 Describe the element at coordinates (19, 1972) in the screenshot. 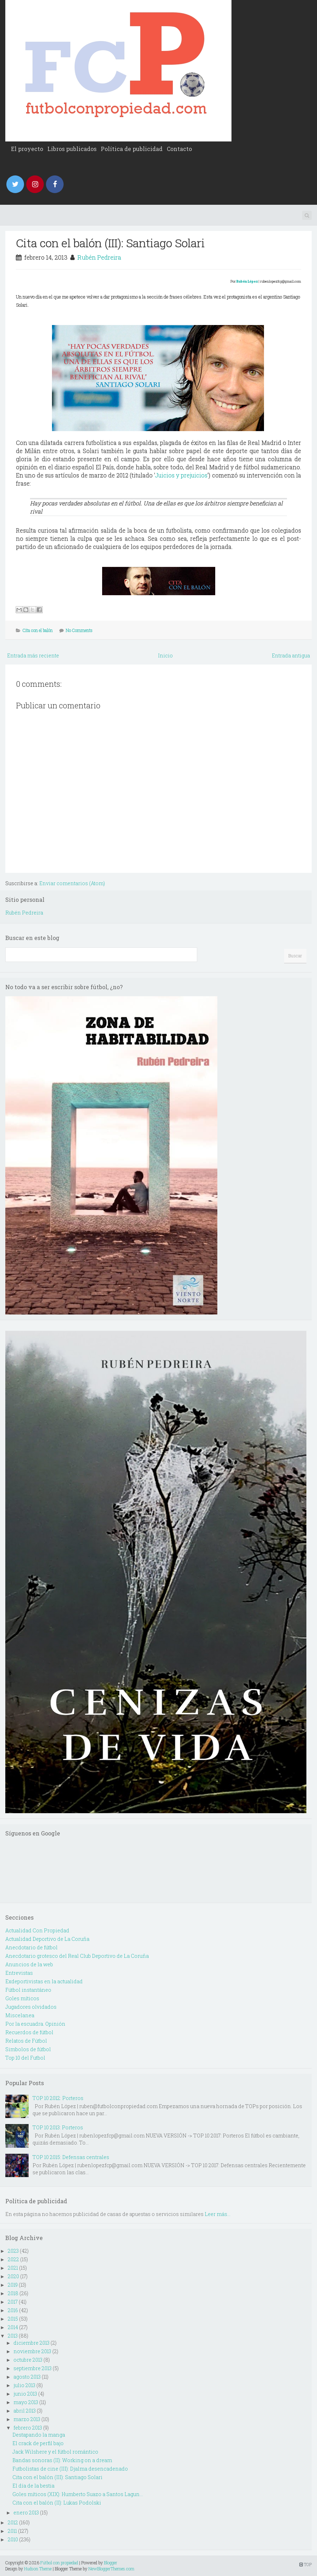

I see `Entrevistas` at that location.